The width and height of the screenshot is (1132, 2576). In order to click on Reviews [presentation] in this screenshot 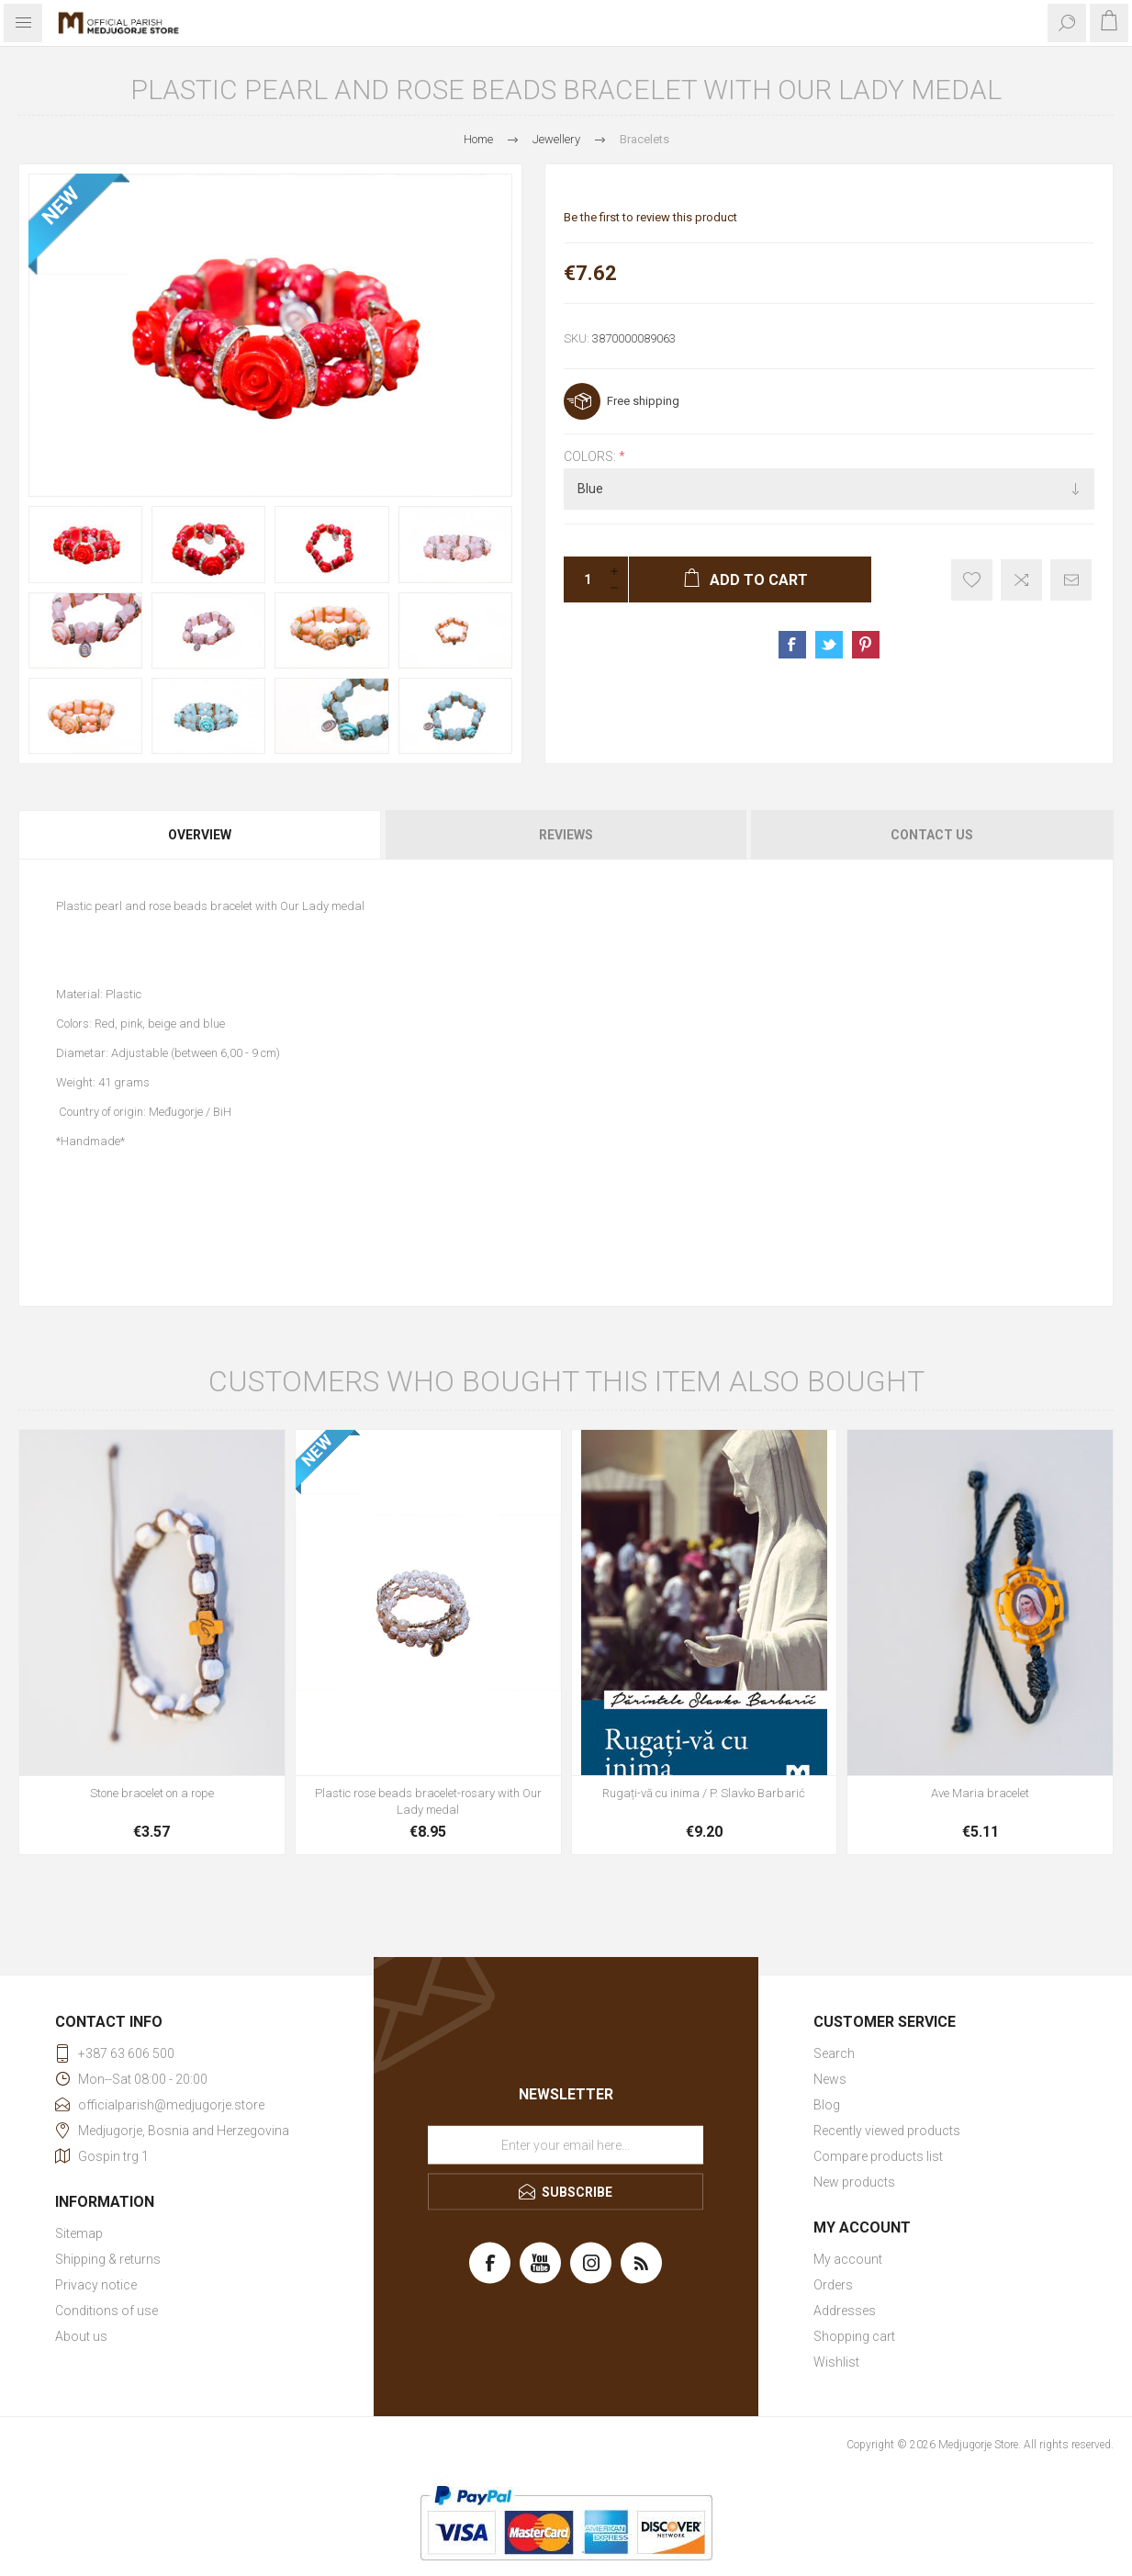, I will do `click(566, 834)`.